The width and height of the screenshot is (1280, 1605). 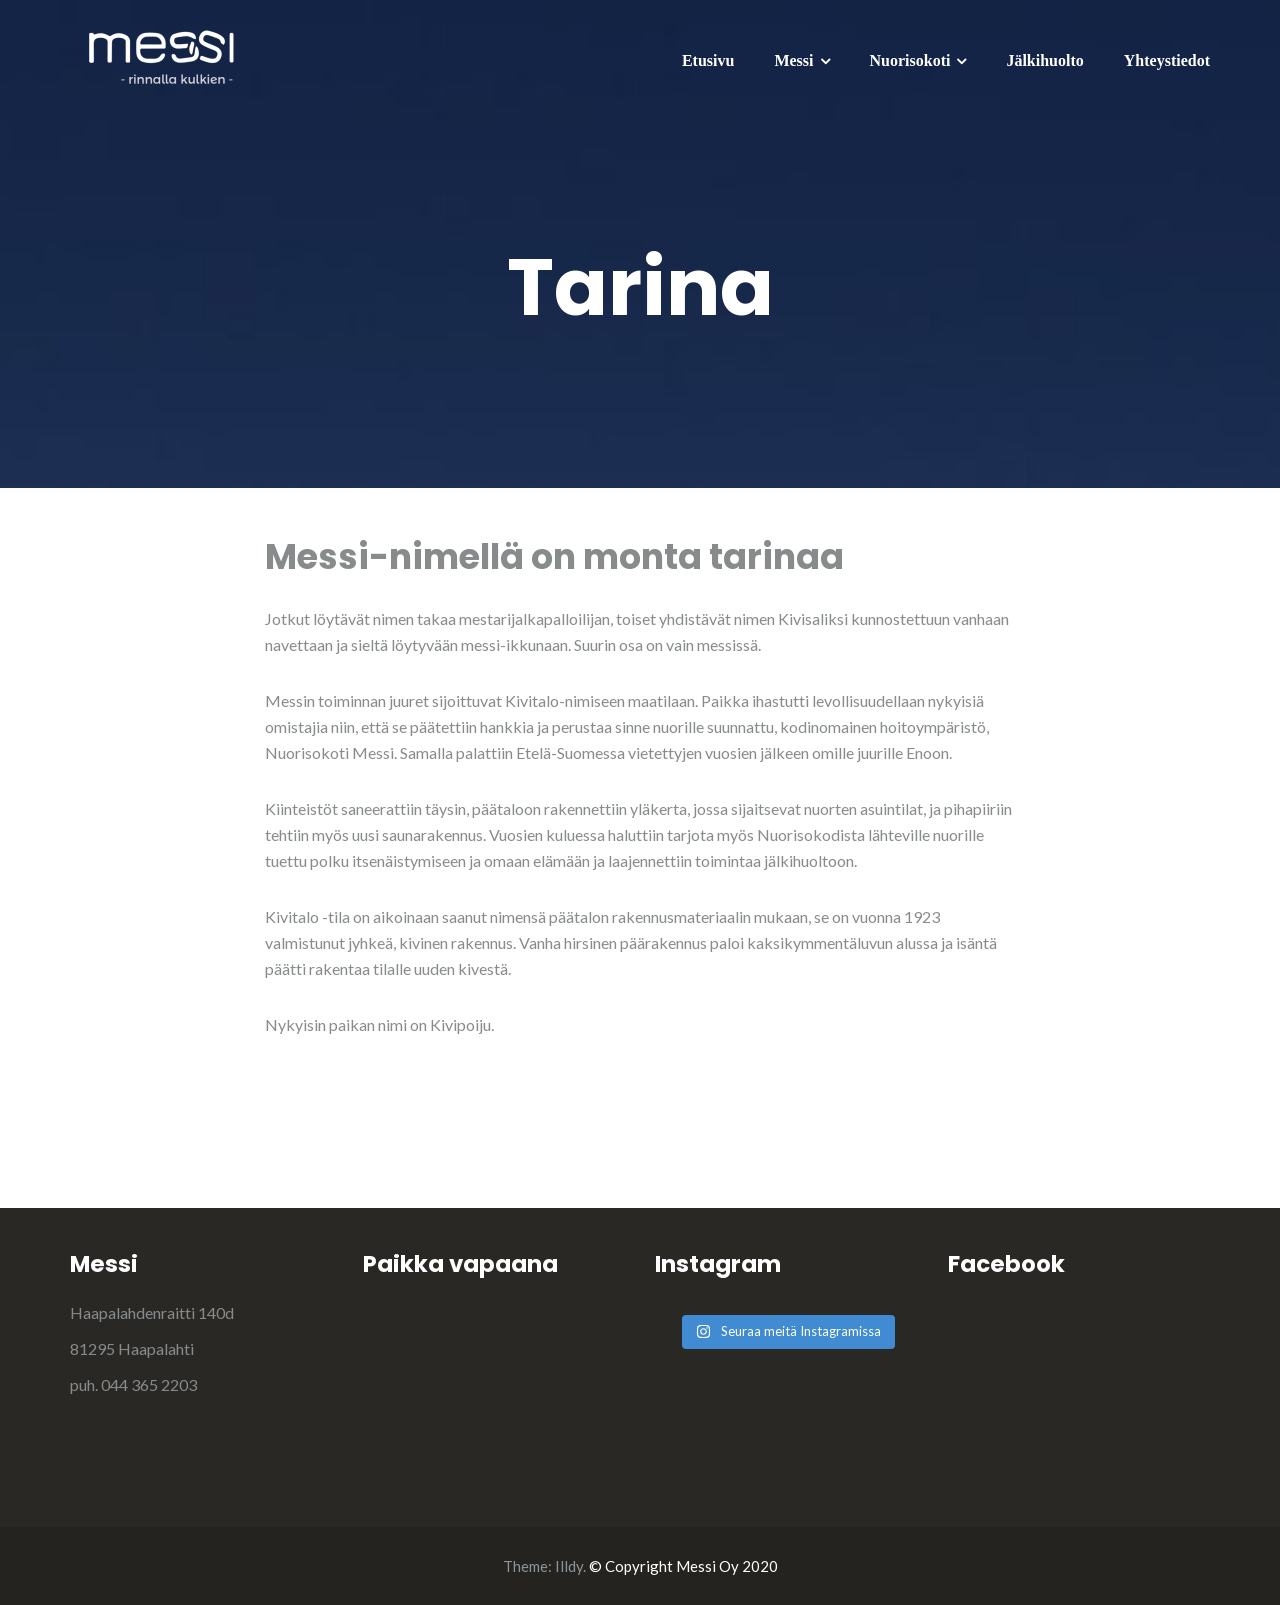 I want to click on Nuorisokoti, so click(x=910, y=60).